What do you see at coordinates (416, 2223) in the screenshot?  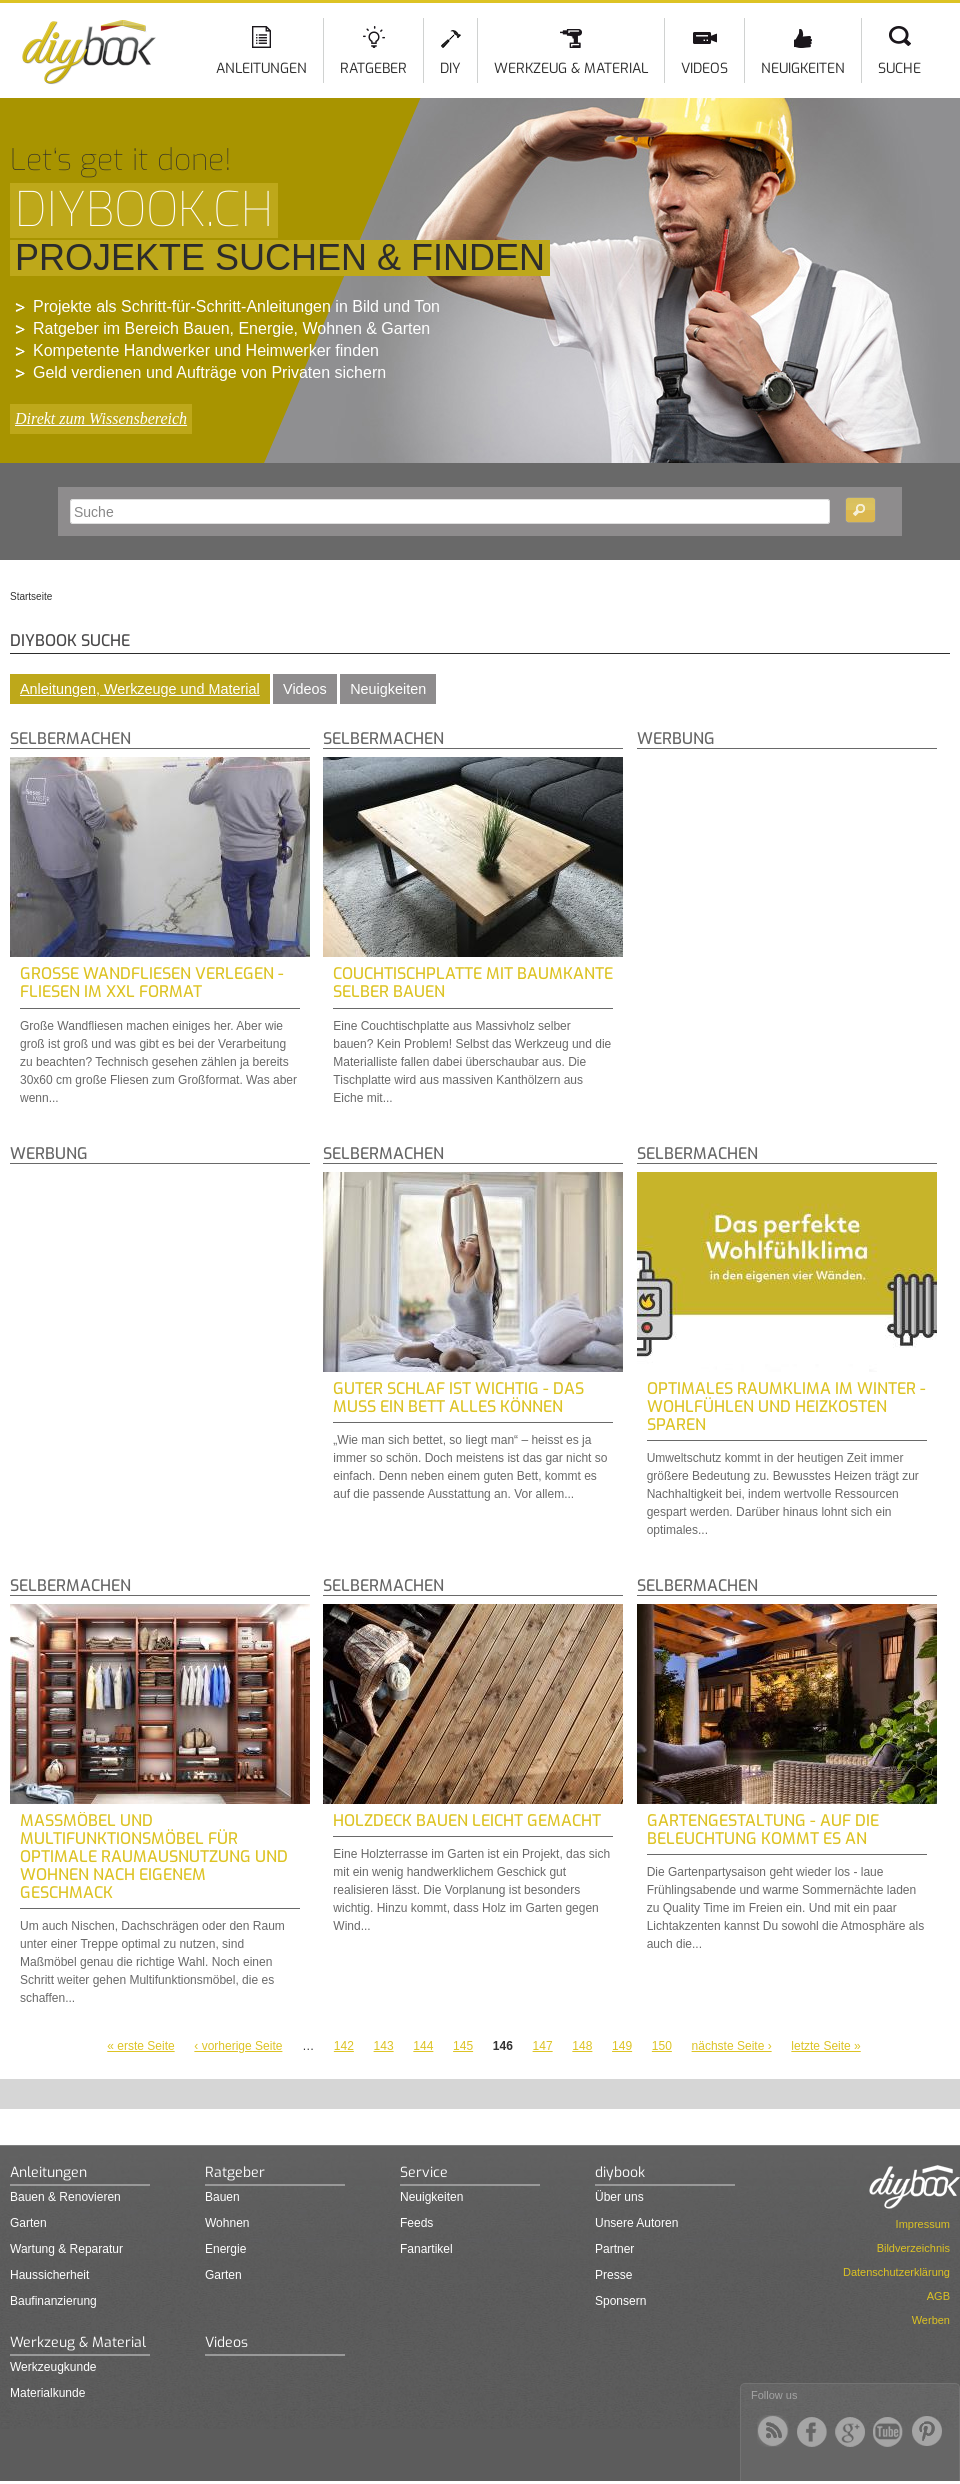 I see `Feeds` at bounding box center [416, 2223].